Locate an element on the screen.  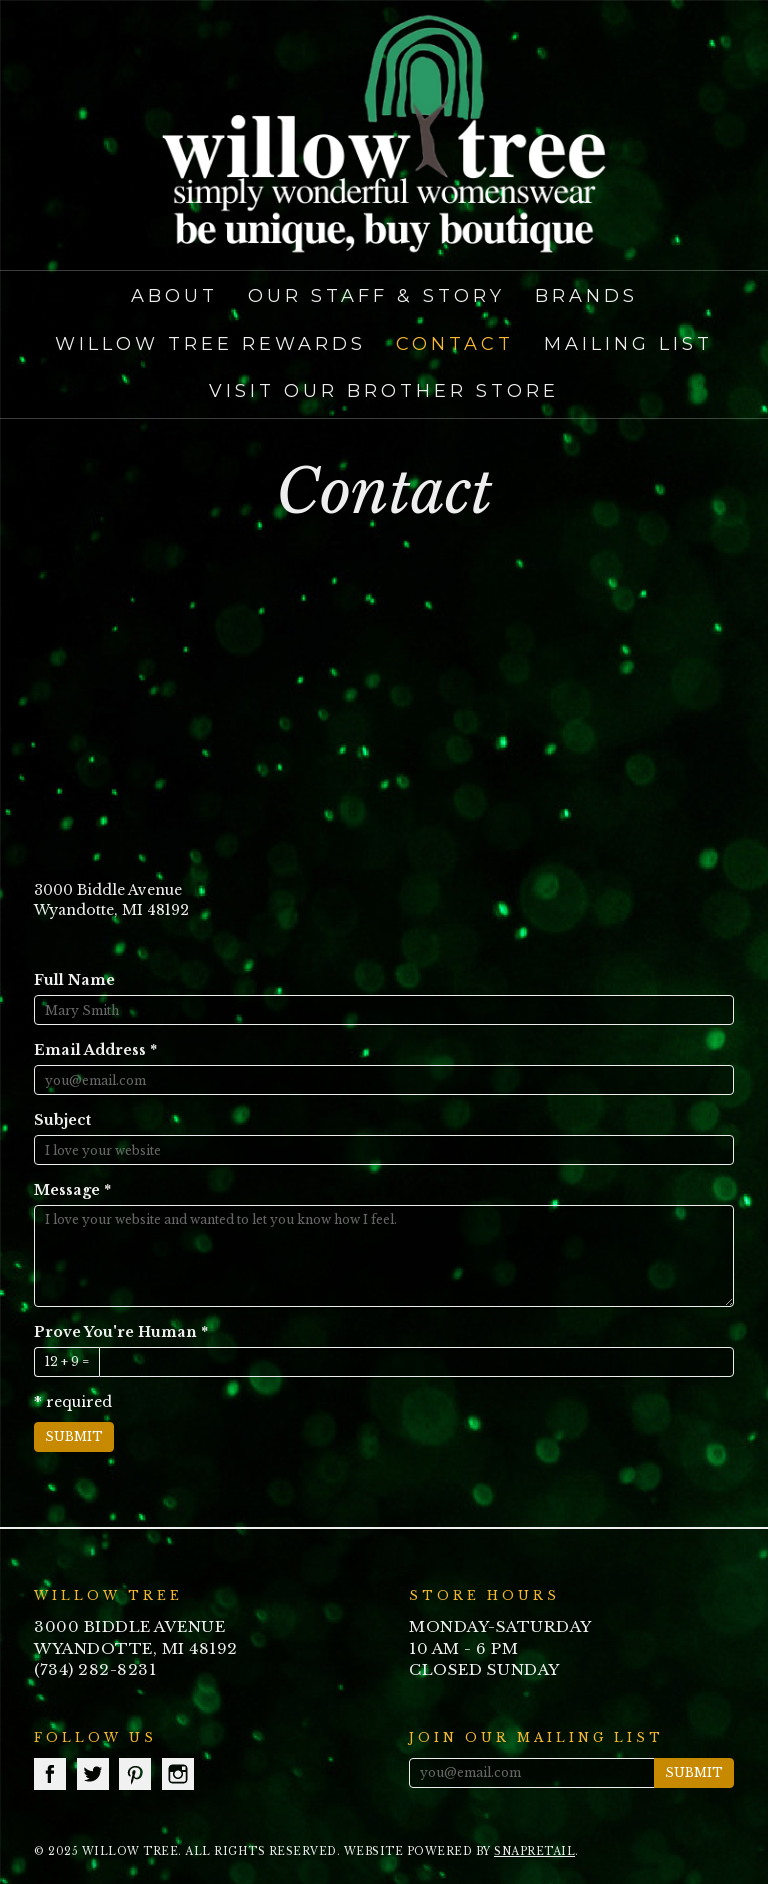
Willow Tree Rewards is located at coordinates (210, 344).